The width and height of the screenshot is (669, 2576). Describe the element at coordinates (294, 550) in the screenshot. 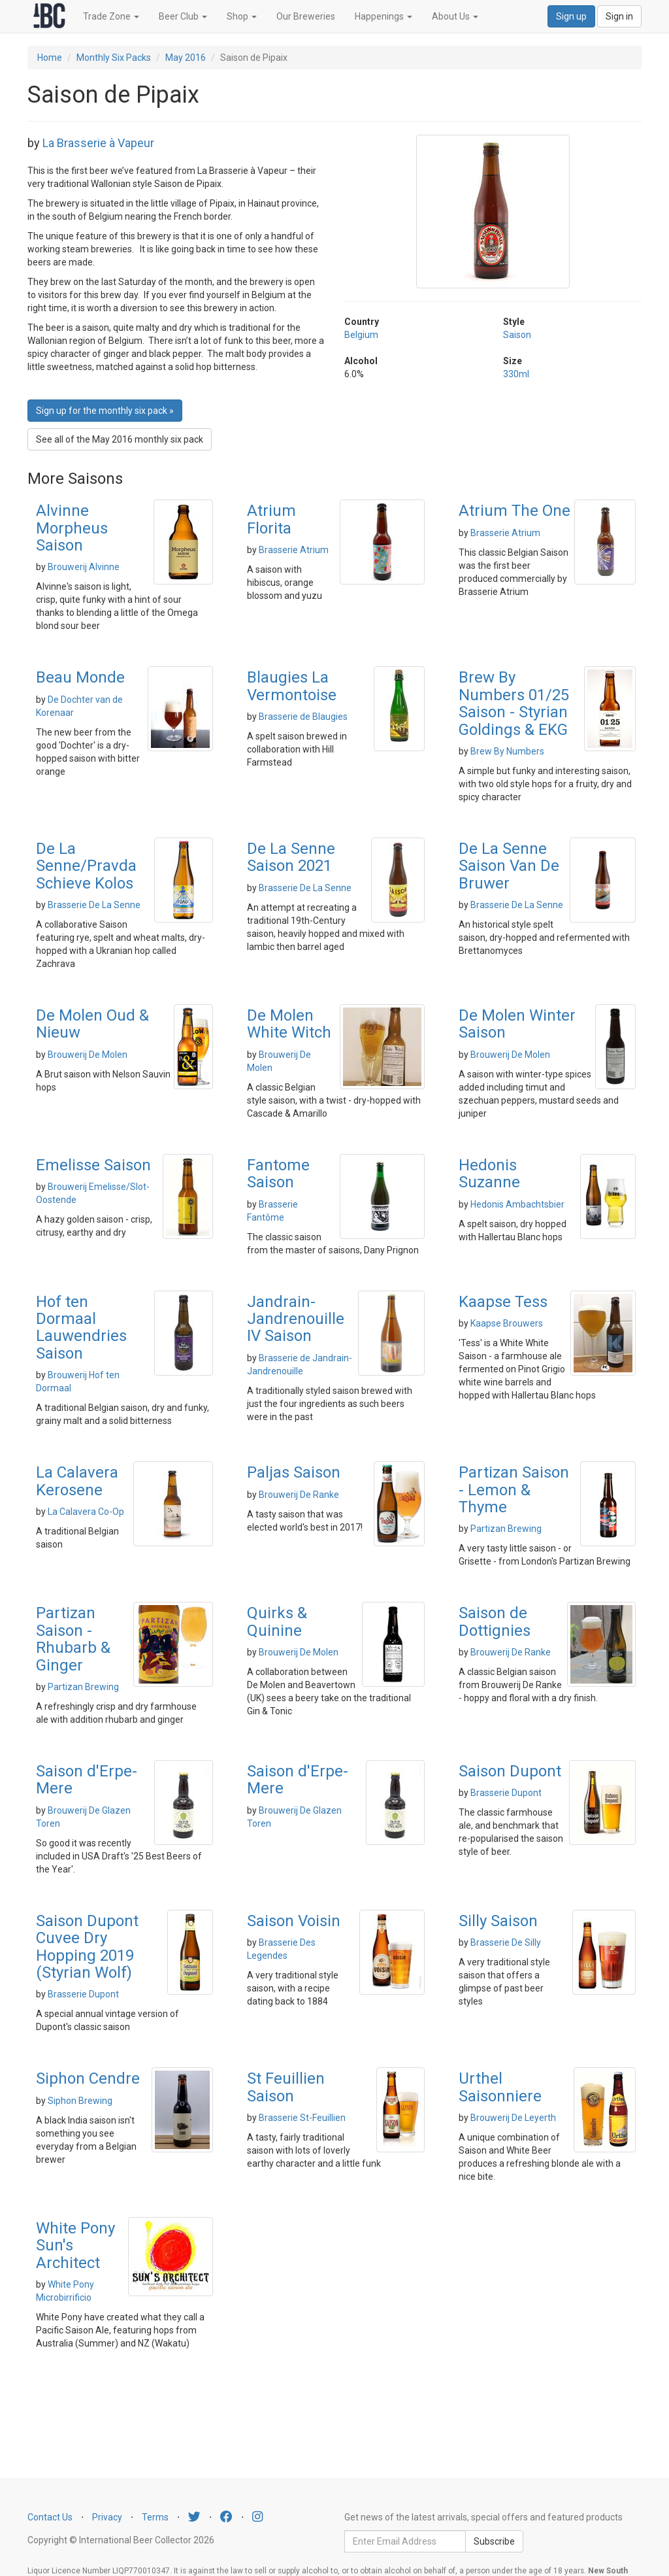

I see `Brasserie Atrium` at that location.